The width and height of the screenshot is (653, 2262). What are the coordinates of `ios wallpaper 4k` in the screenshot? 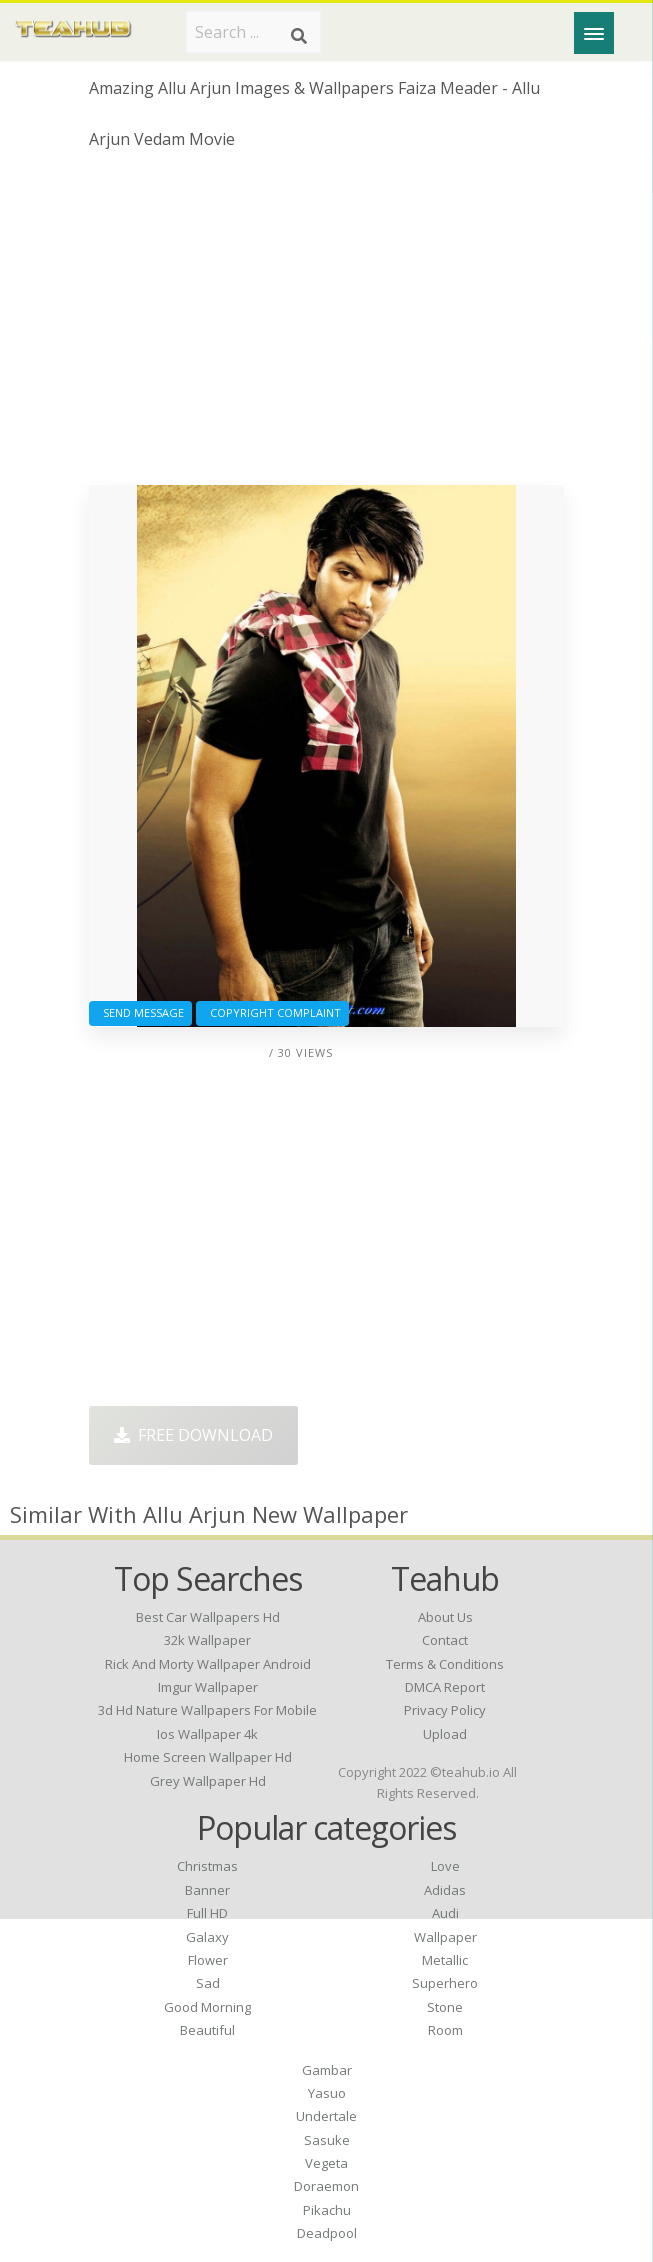 It's located at (207, 1734).